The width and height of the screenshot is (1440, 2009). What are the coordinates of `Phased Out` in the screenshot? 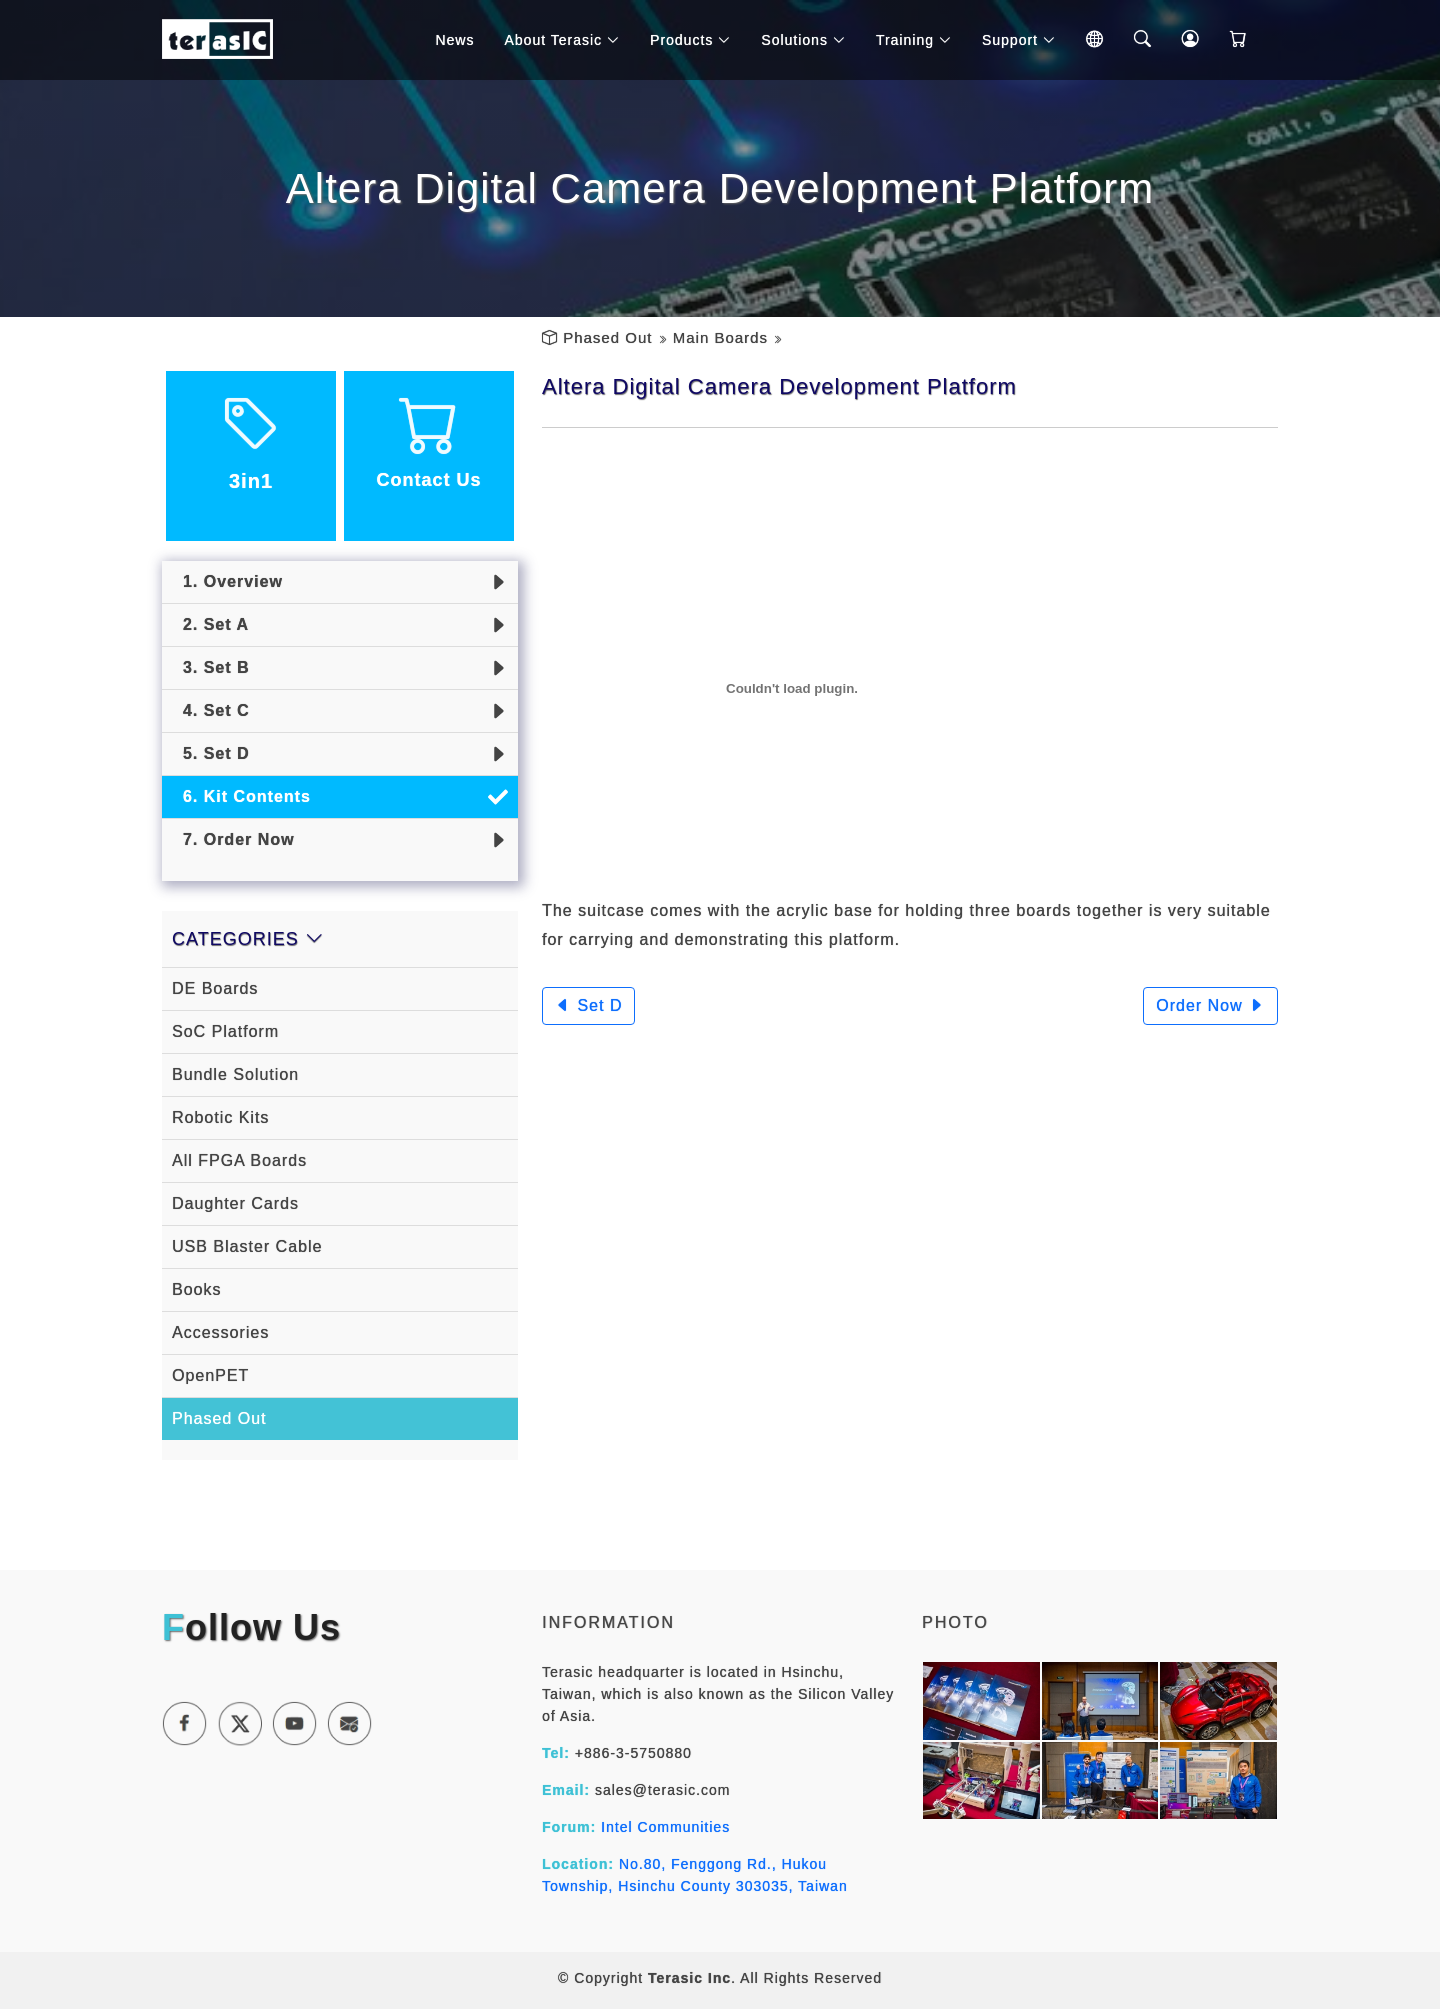 It's located at (607, 337).